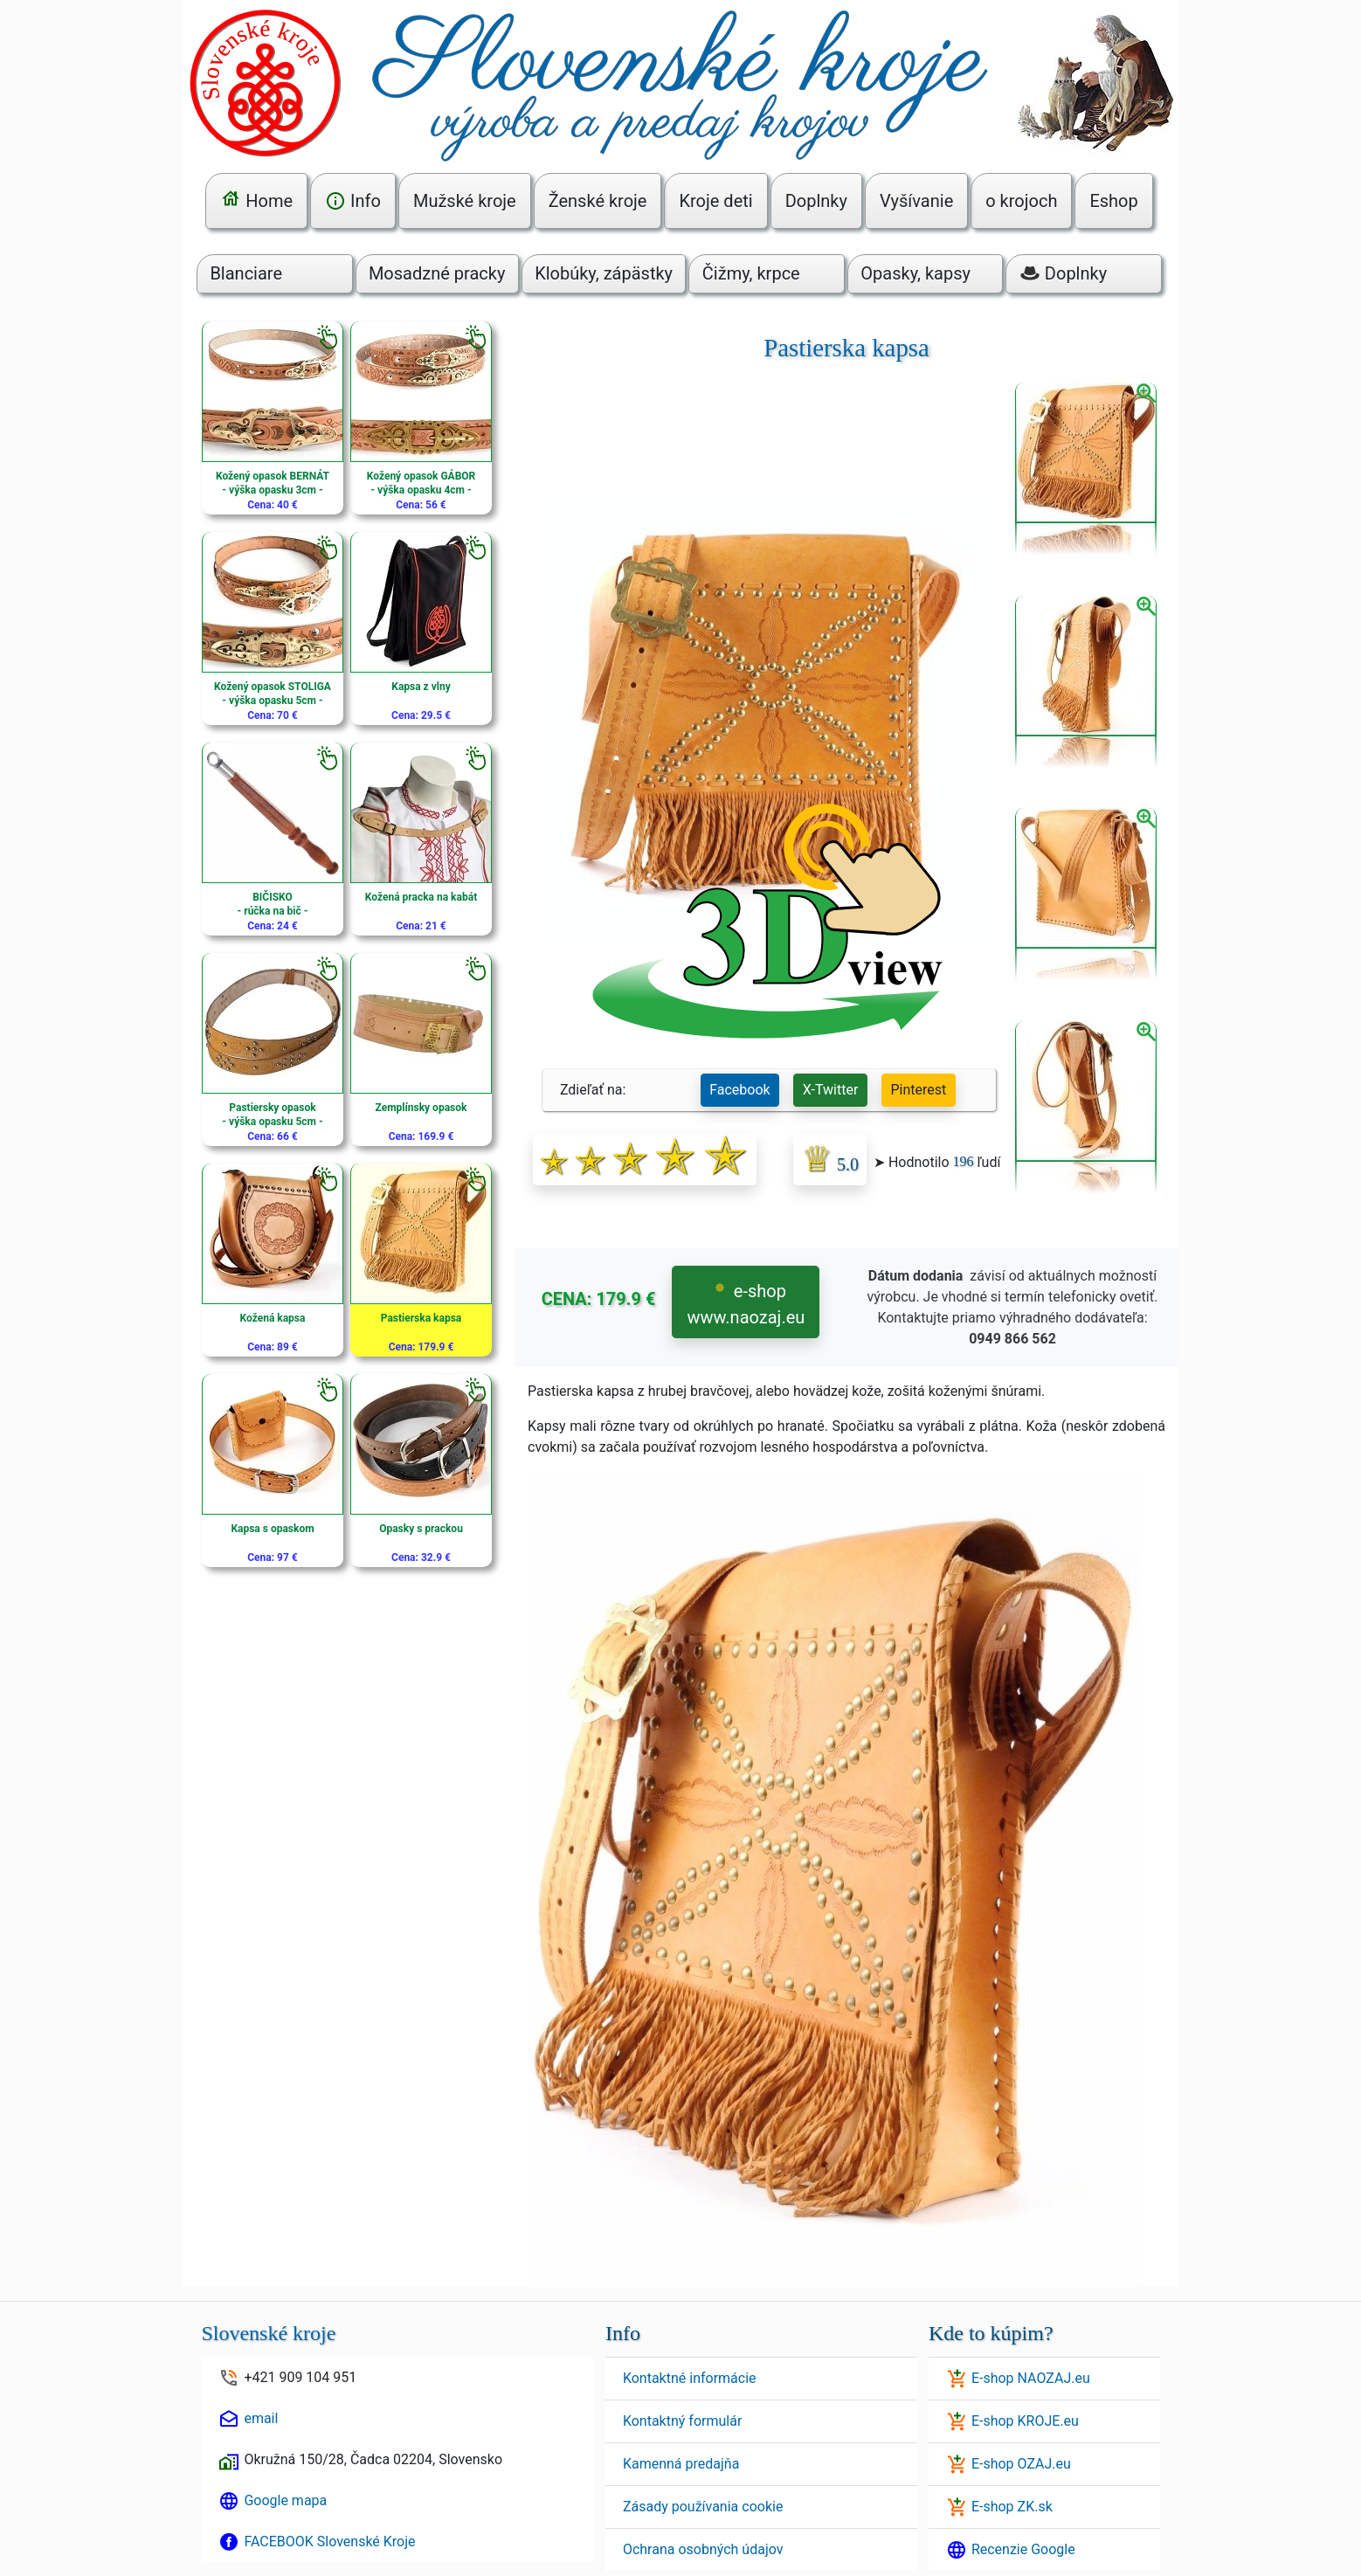 Image resolution: width=1361 pixels, height=2576 pixels. Describe the element at coordinates (437, 273) in the screenshot. I see `Mosadzné pracky` at that location.